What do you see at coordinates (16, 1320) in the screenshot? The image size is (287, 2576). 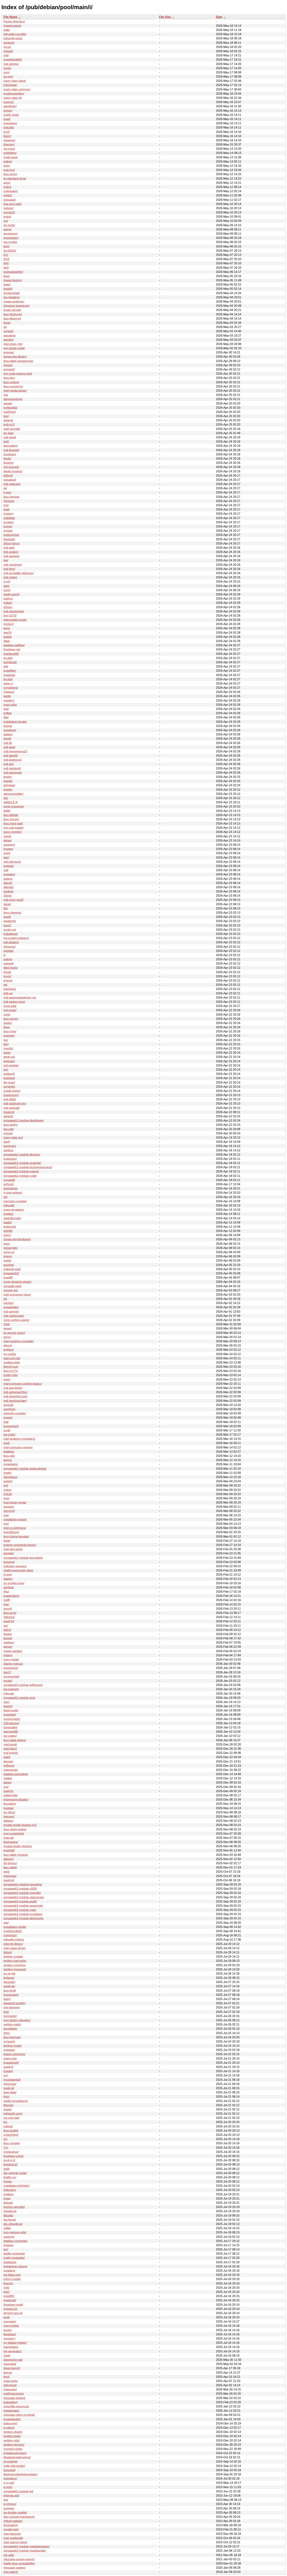 I see `ironic-python-agent/` at bounding box center [16, 1320].